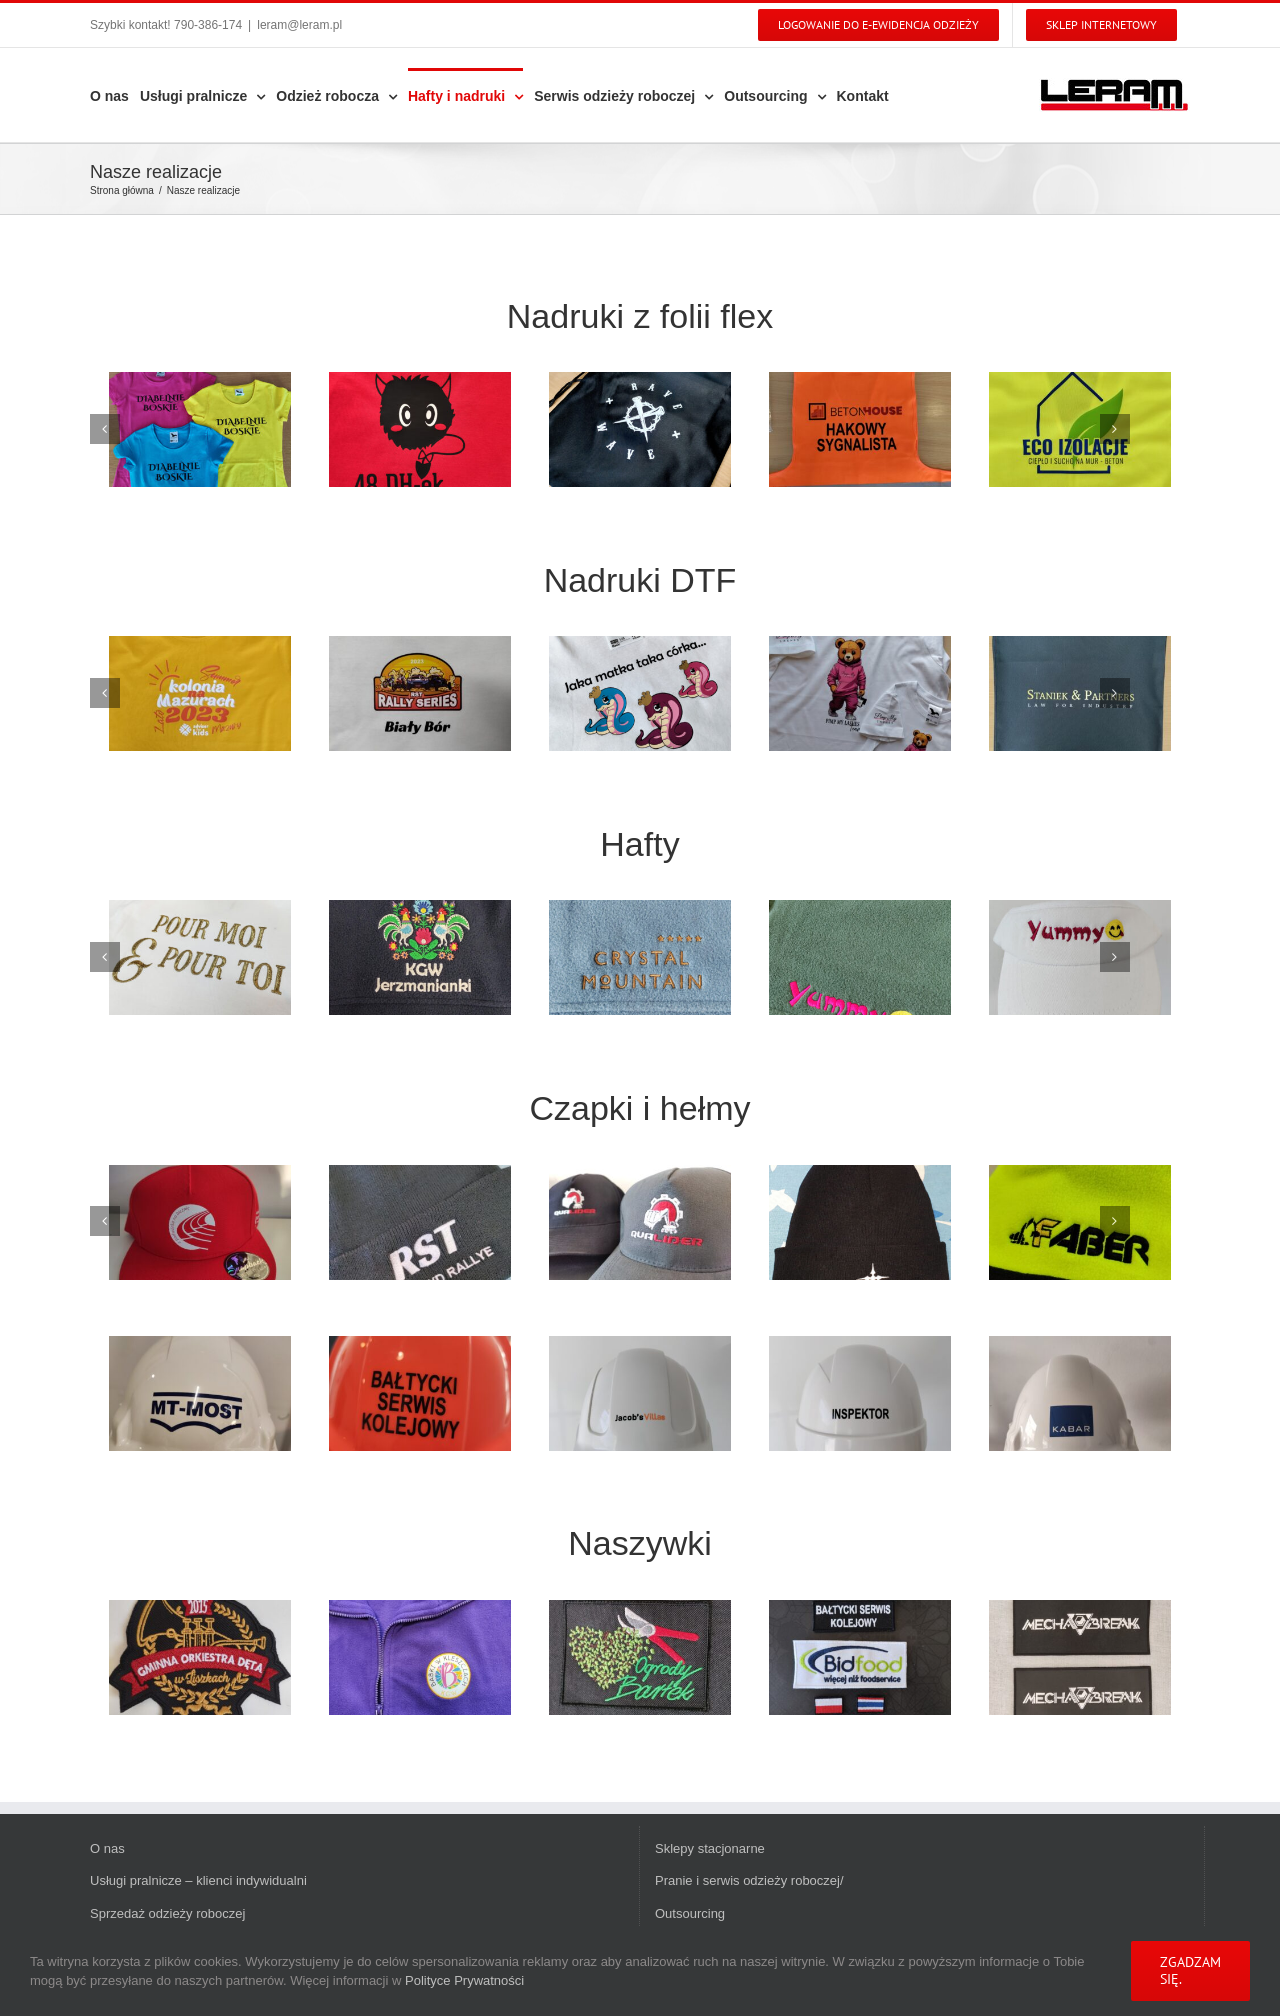  Describe the element at coordinates (690, 1913) in the screenshot. I see `Outsourcing` at that location.